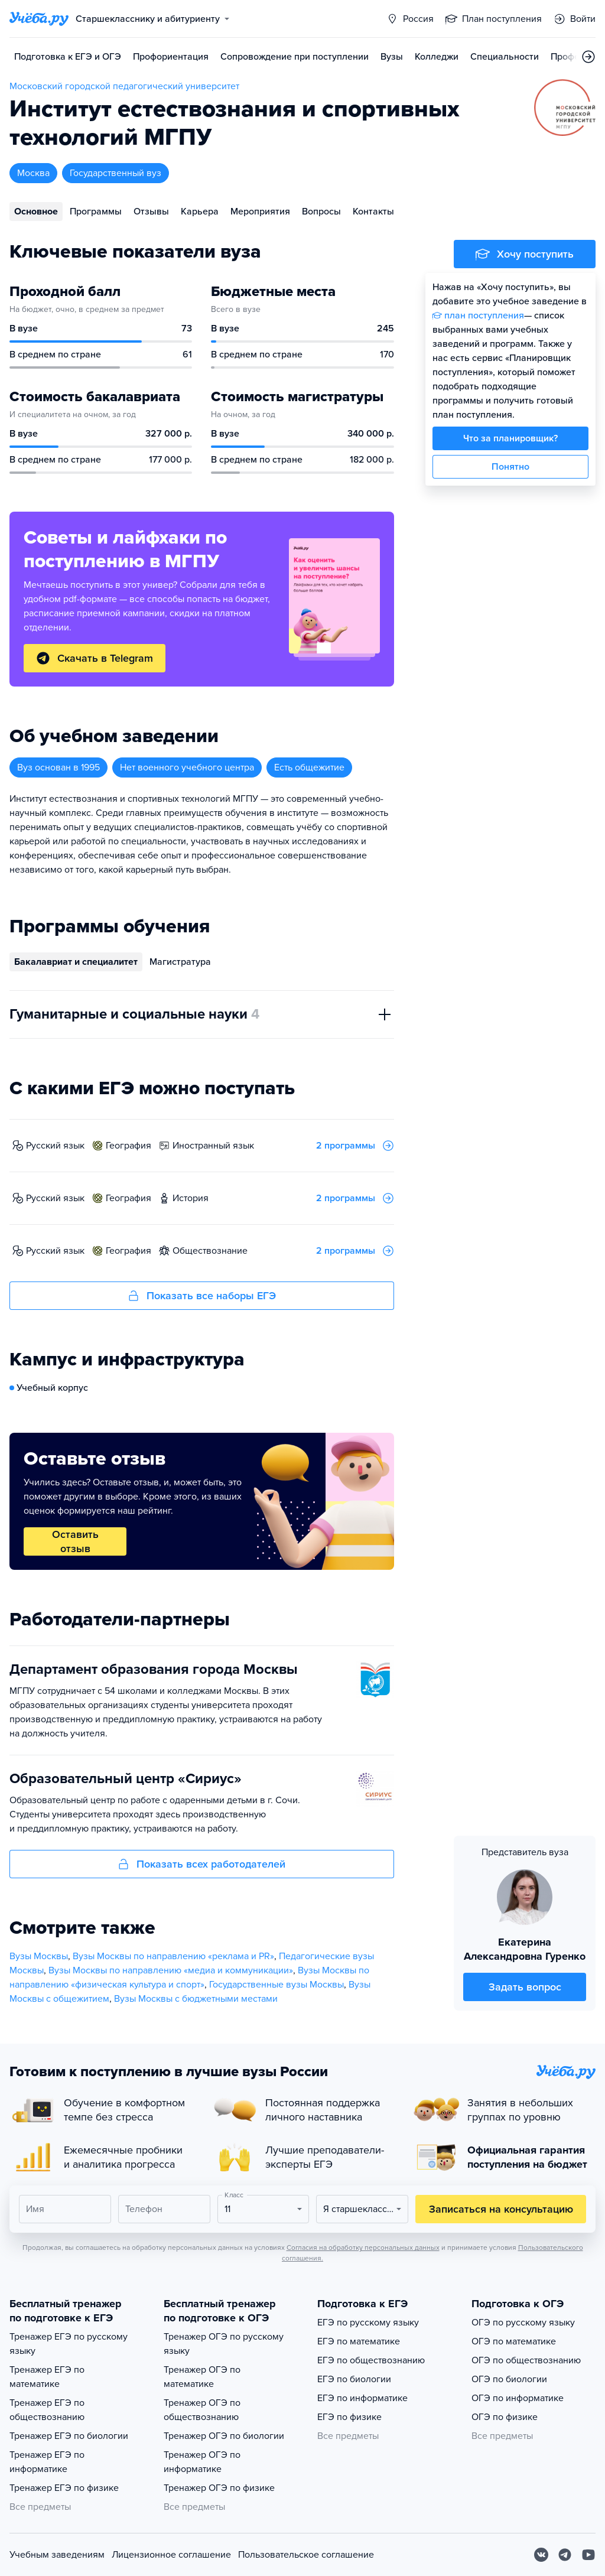 The image size is (605, 2576). What do you see at coordinates (504, 2417) in the screenshot?
I see `ОГЭ по физике` at bounding box center [504, 2417].